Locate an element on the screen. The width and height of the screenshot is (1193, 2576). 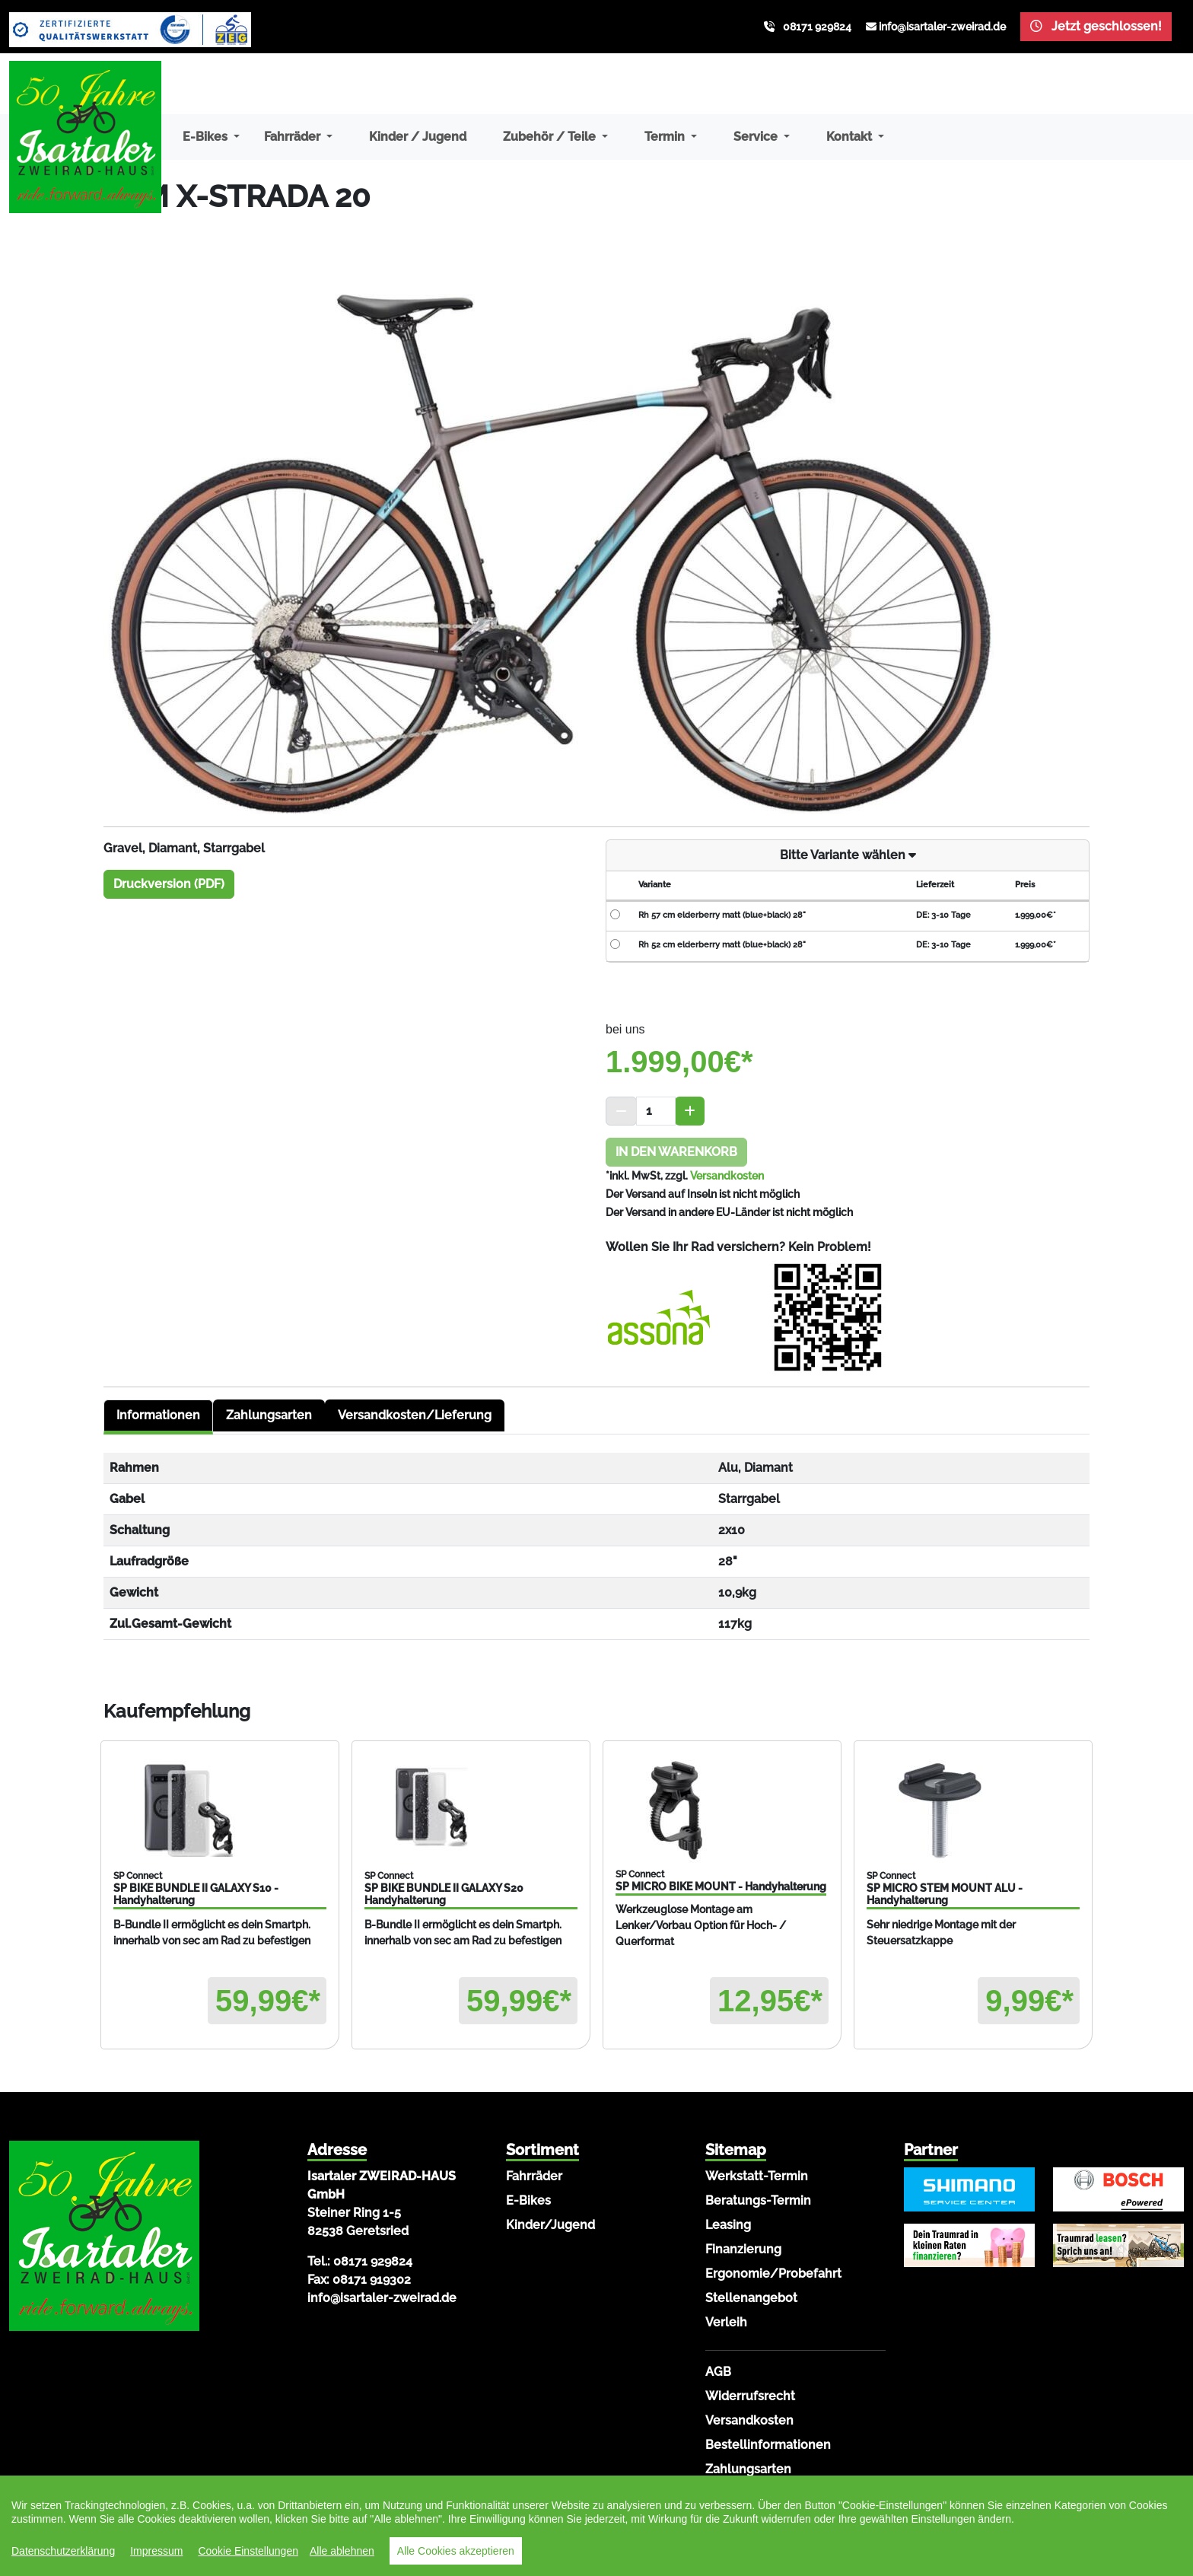
Alle Cookies akzeptieren is located at coordinates (455, 2551).